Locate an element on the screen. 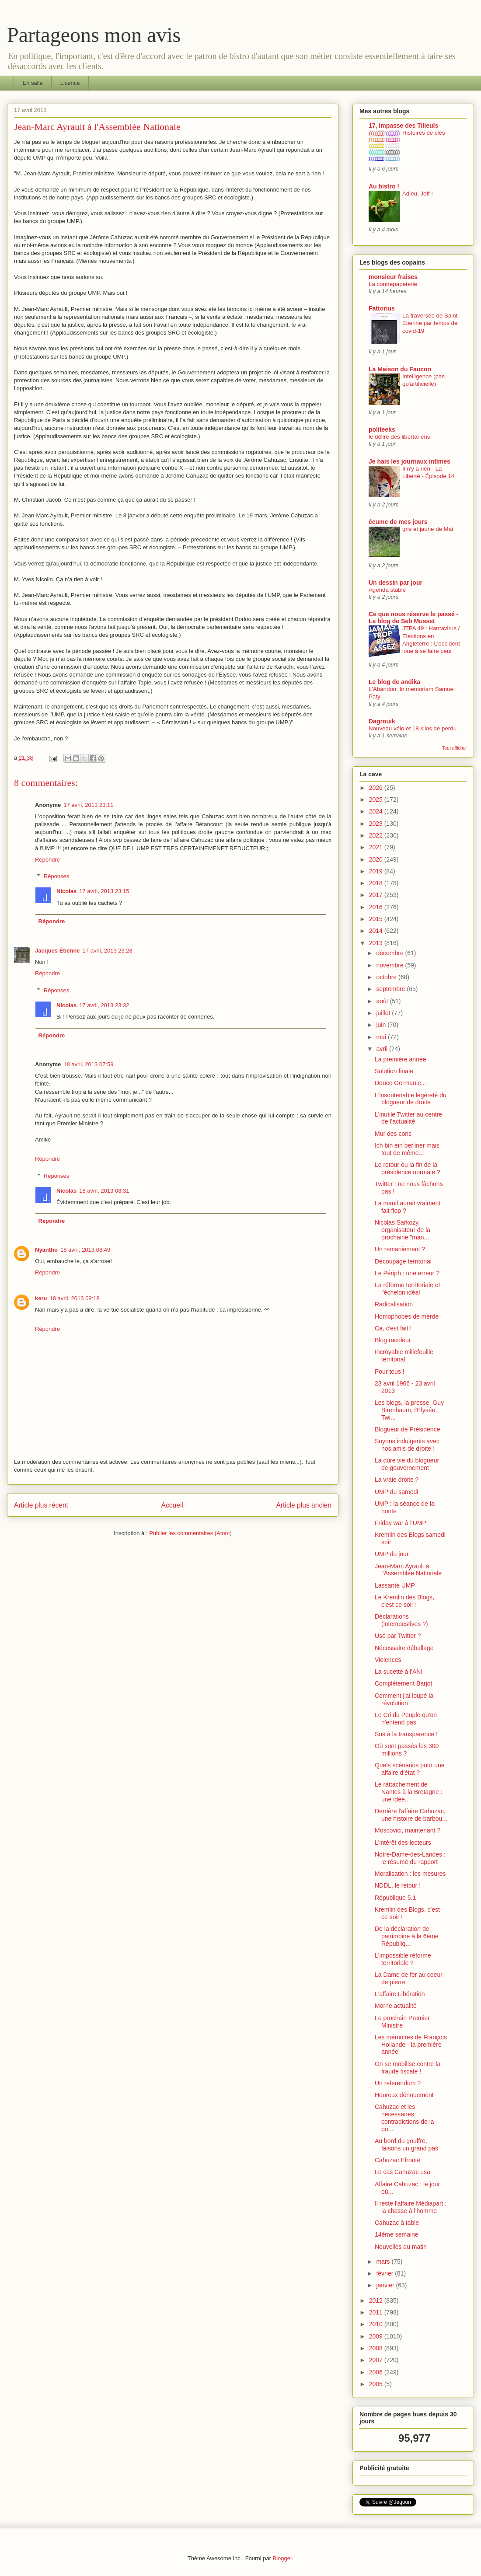 This screenshot has width=481, height=2576. Jean-Marc Ayrault à l'Assemblée Nationale is located at coordinates (408, 1570).